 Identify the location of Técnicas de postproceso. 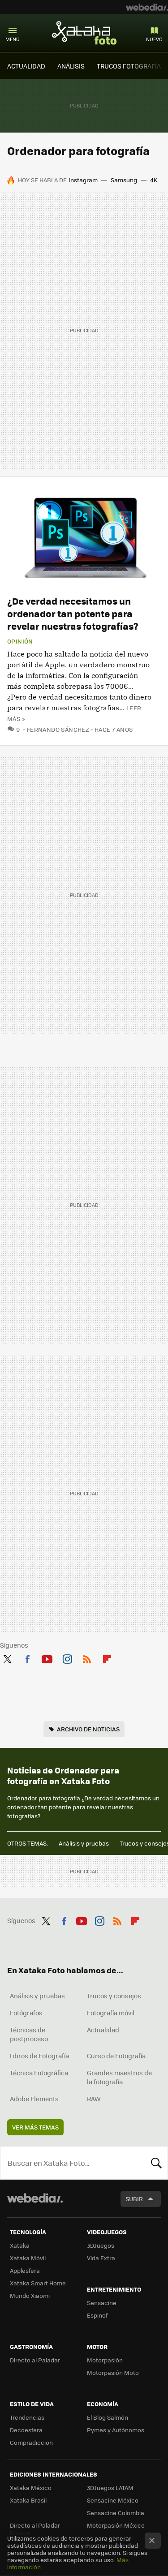
(29, 2034).